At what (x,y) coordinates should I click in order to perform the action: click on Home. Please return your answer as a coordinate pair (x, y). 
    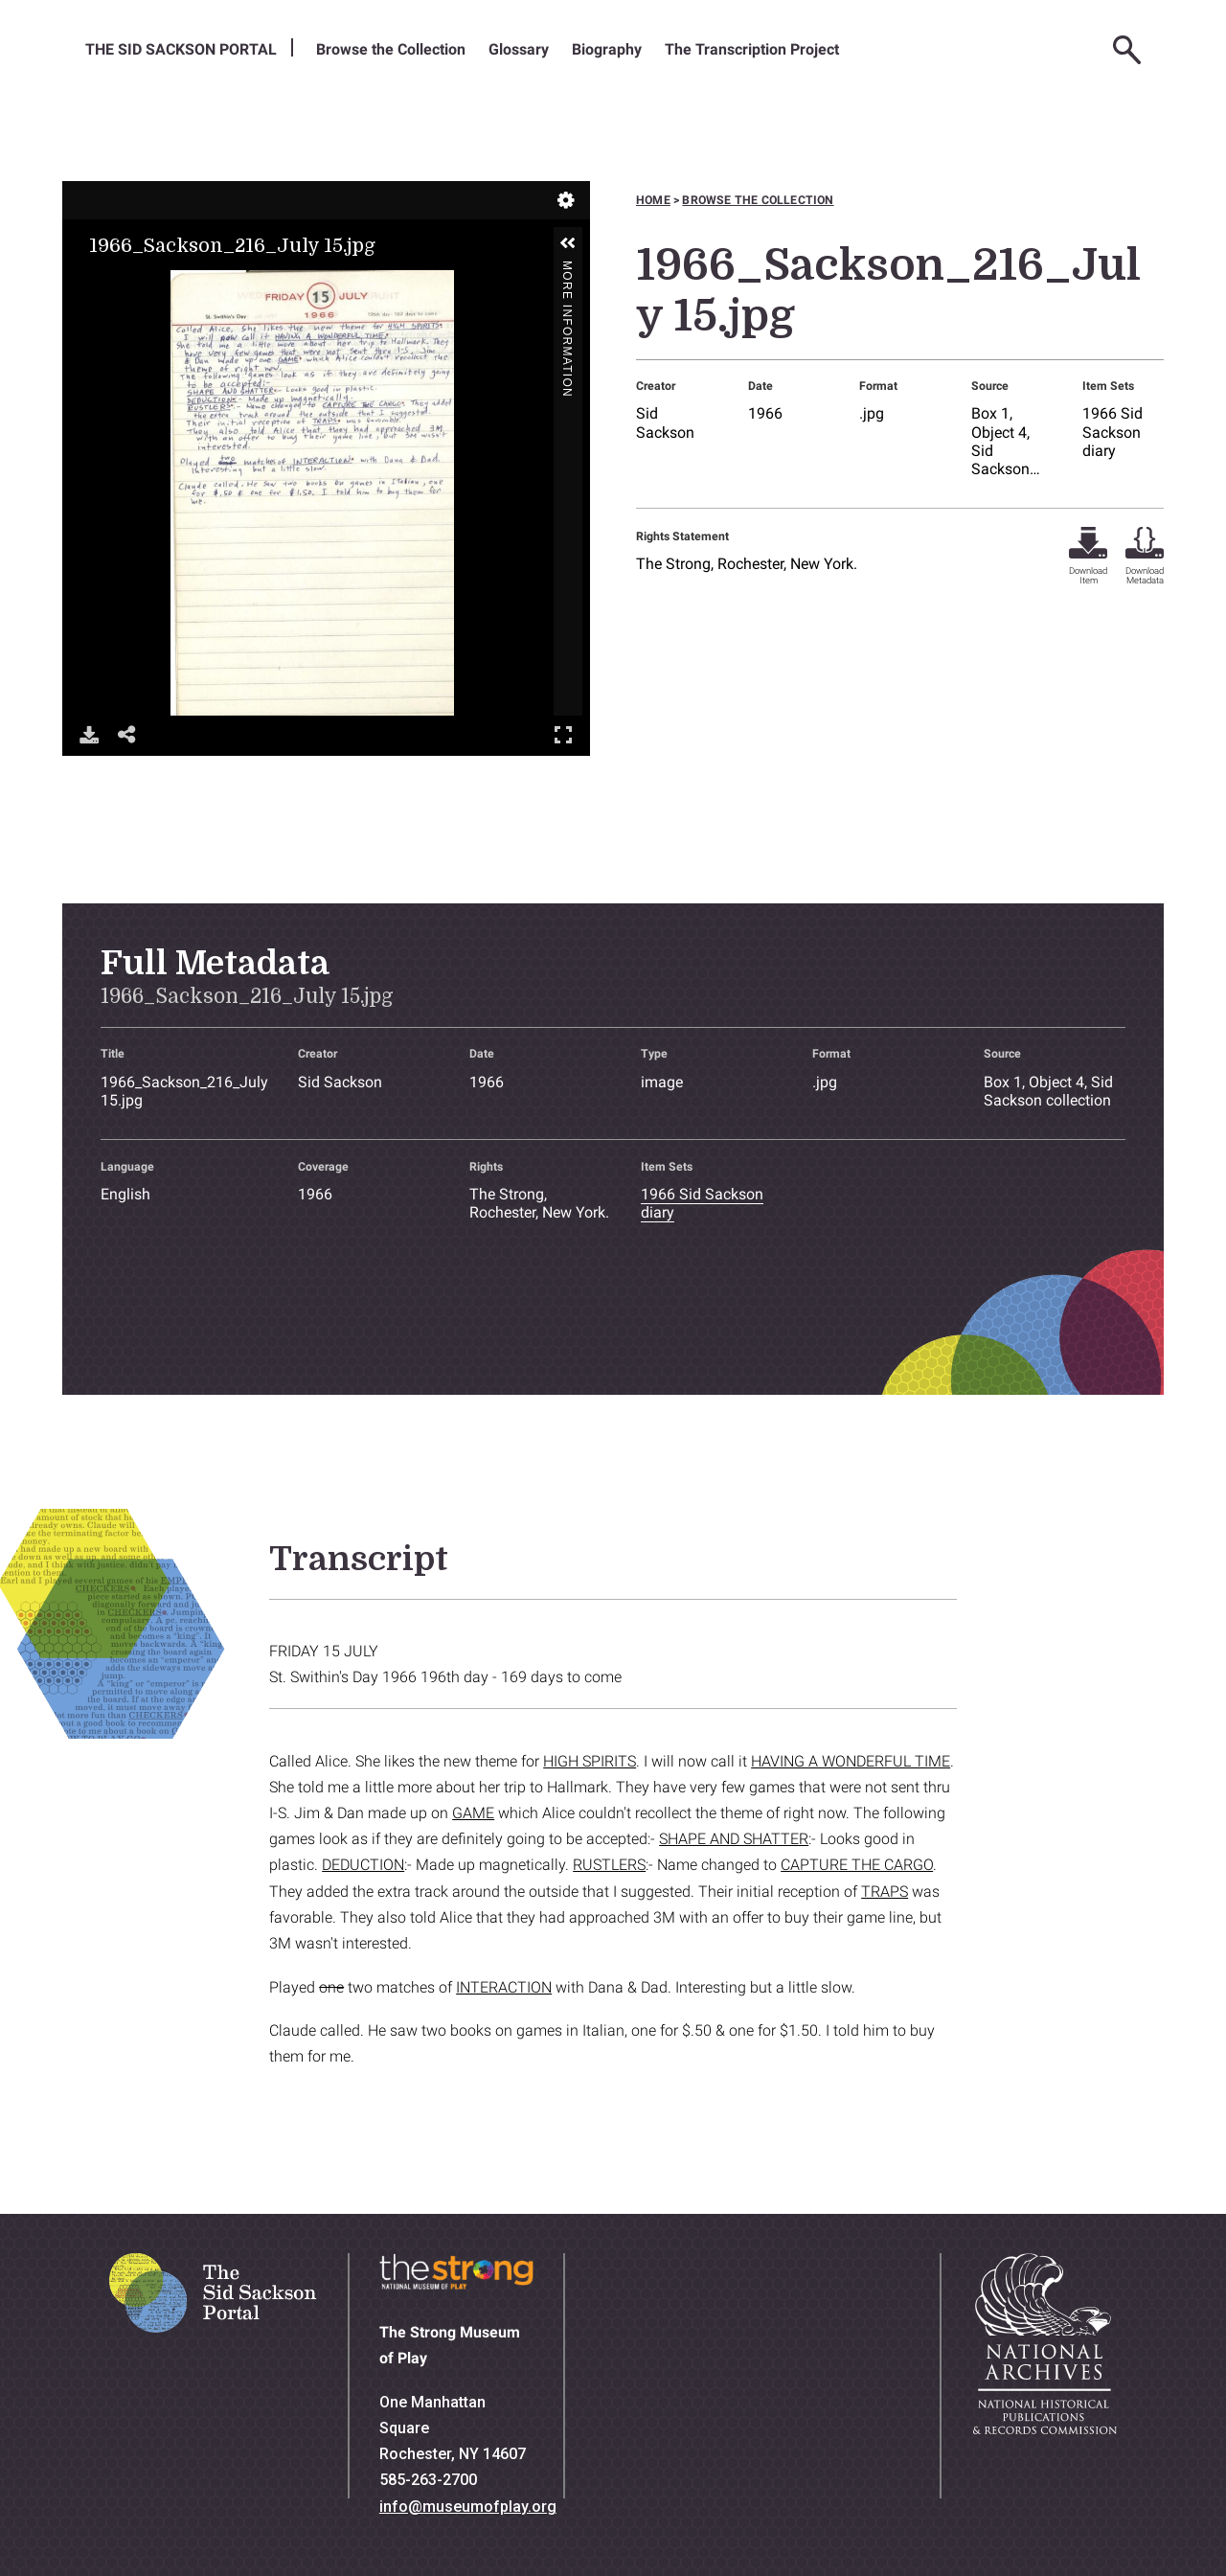
    Looking at the image, I should click on (653, 200).